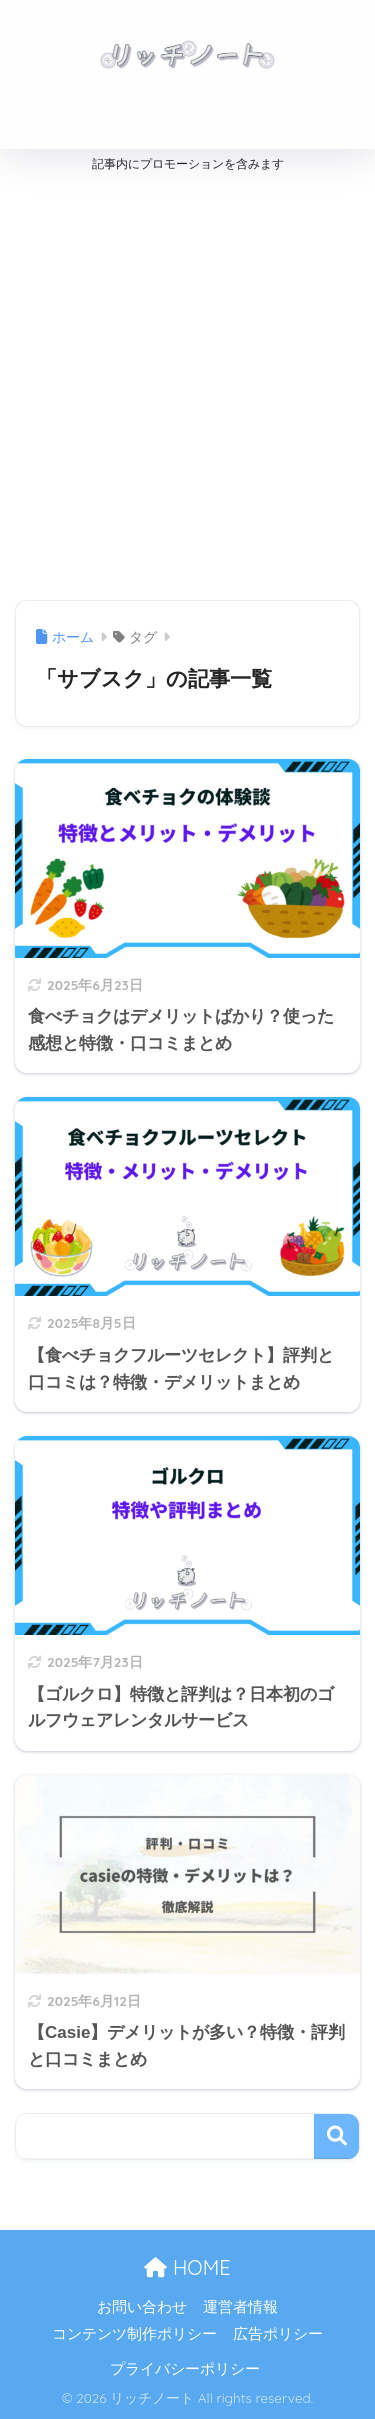 This screenshot has height=2419, width=375. I want to click on [Advertisement], so click(187, 381).